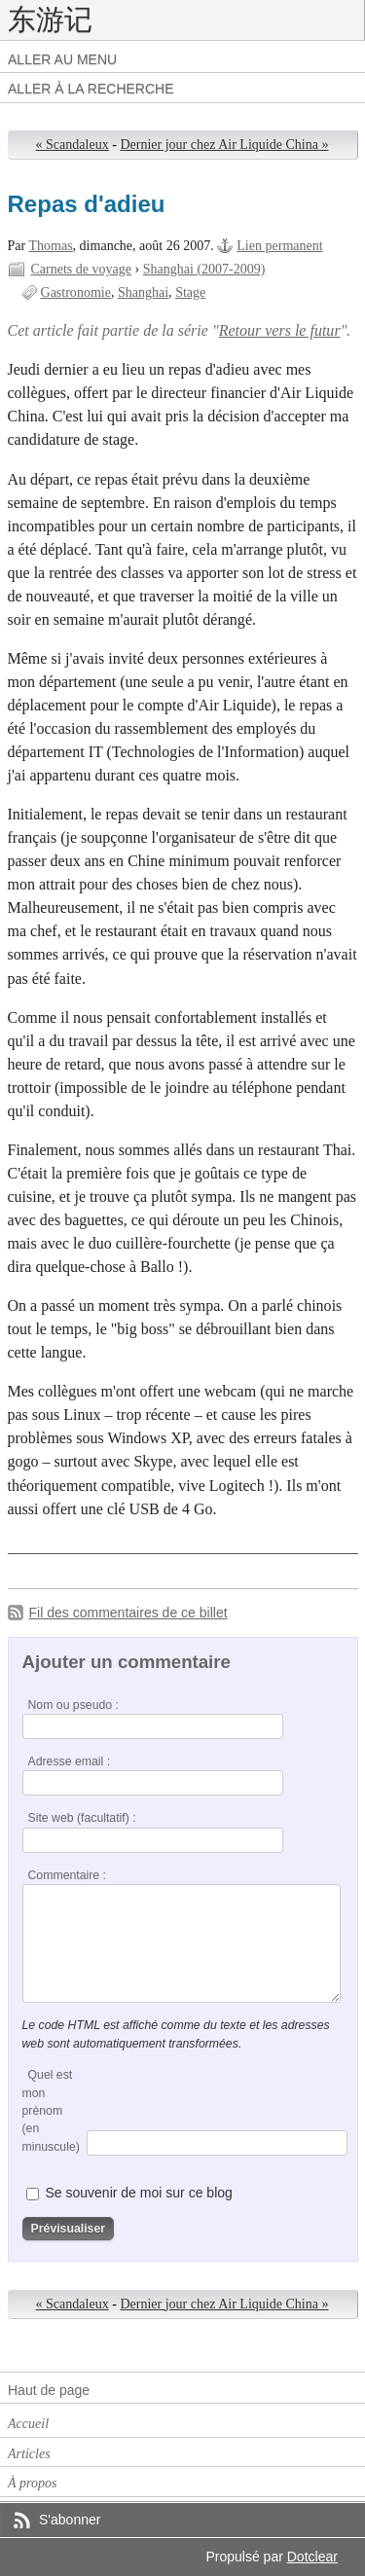  Describe the element at coordinates (204, 269) in the screenshot. I see `Shanghai (2007-2009)` at that location.